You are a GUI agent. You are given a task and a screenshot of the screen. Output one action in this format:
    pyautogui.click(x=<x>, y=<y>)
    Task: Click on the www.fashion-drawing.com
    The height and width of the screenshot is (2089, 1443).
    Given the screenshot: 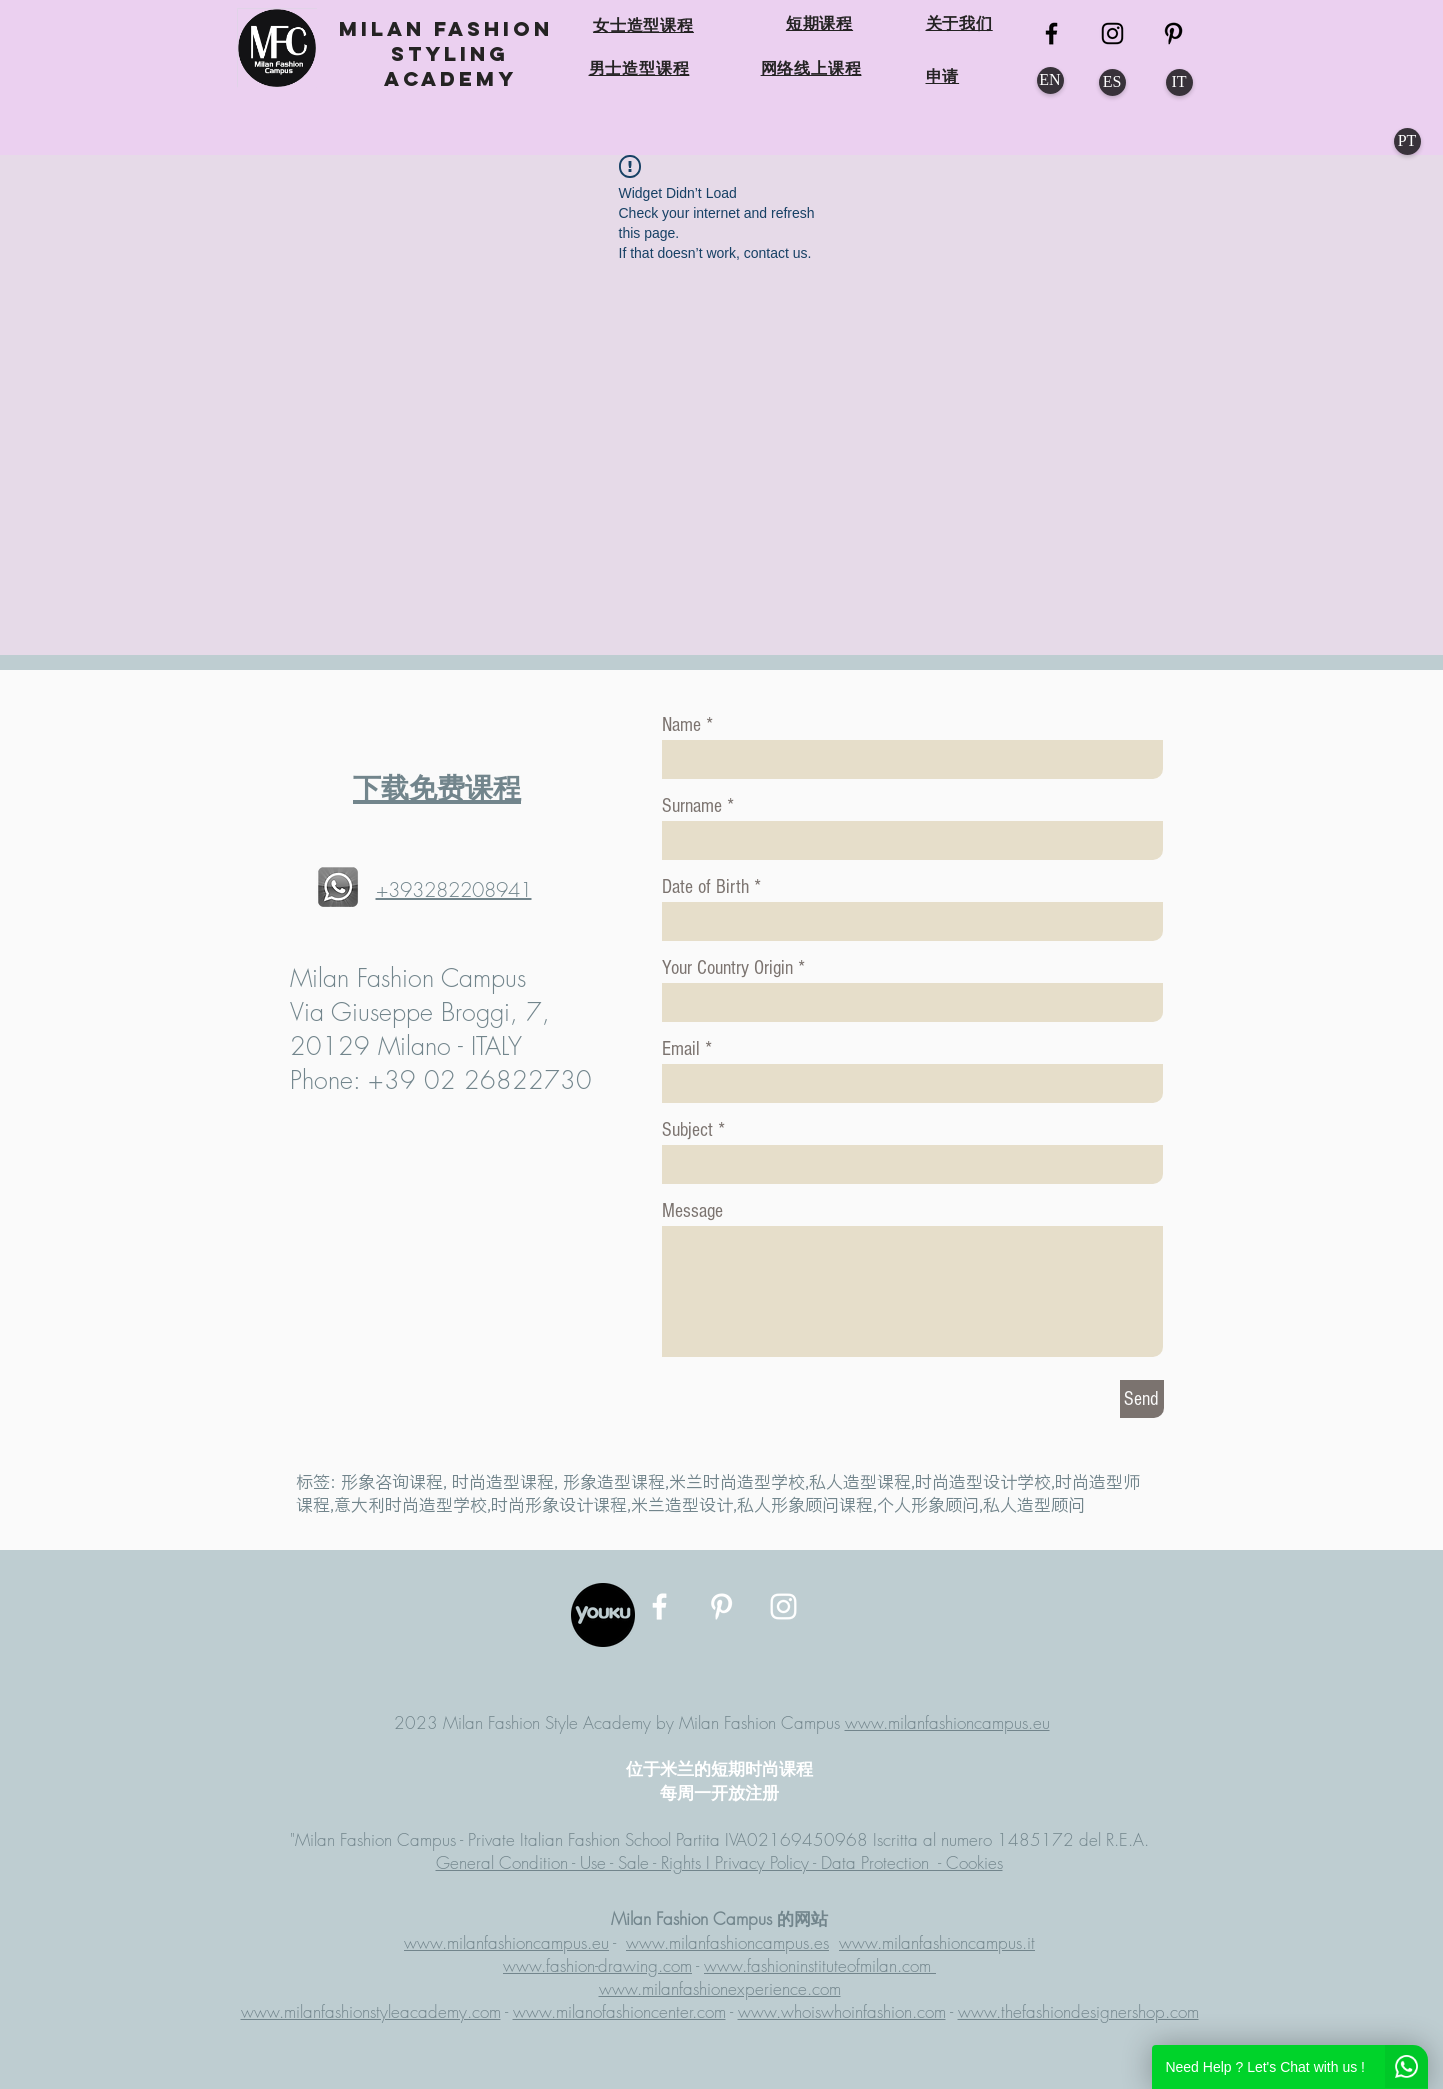 What is the action you would take?
    pyautogui.click(x=597, y=1965)
    